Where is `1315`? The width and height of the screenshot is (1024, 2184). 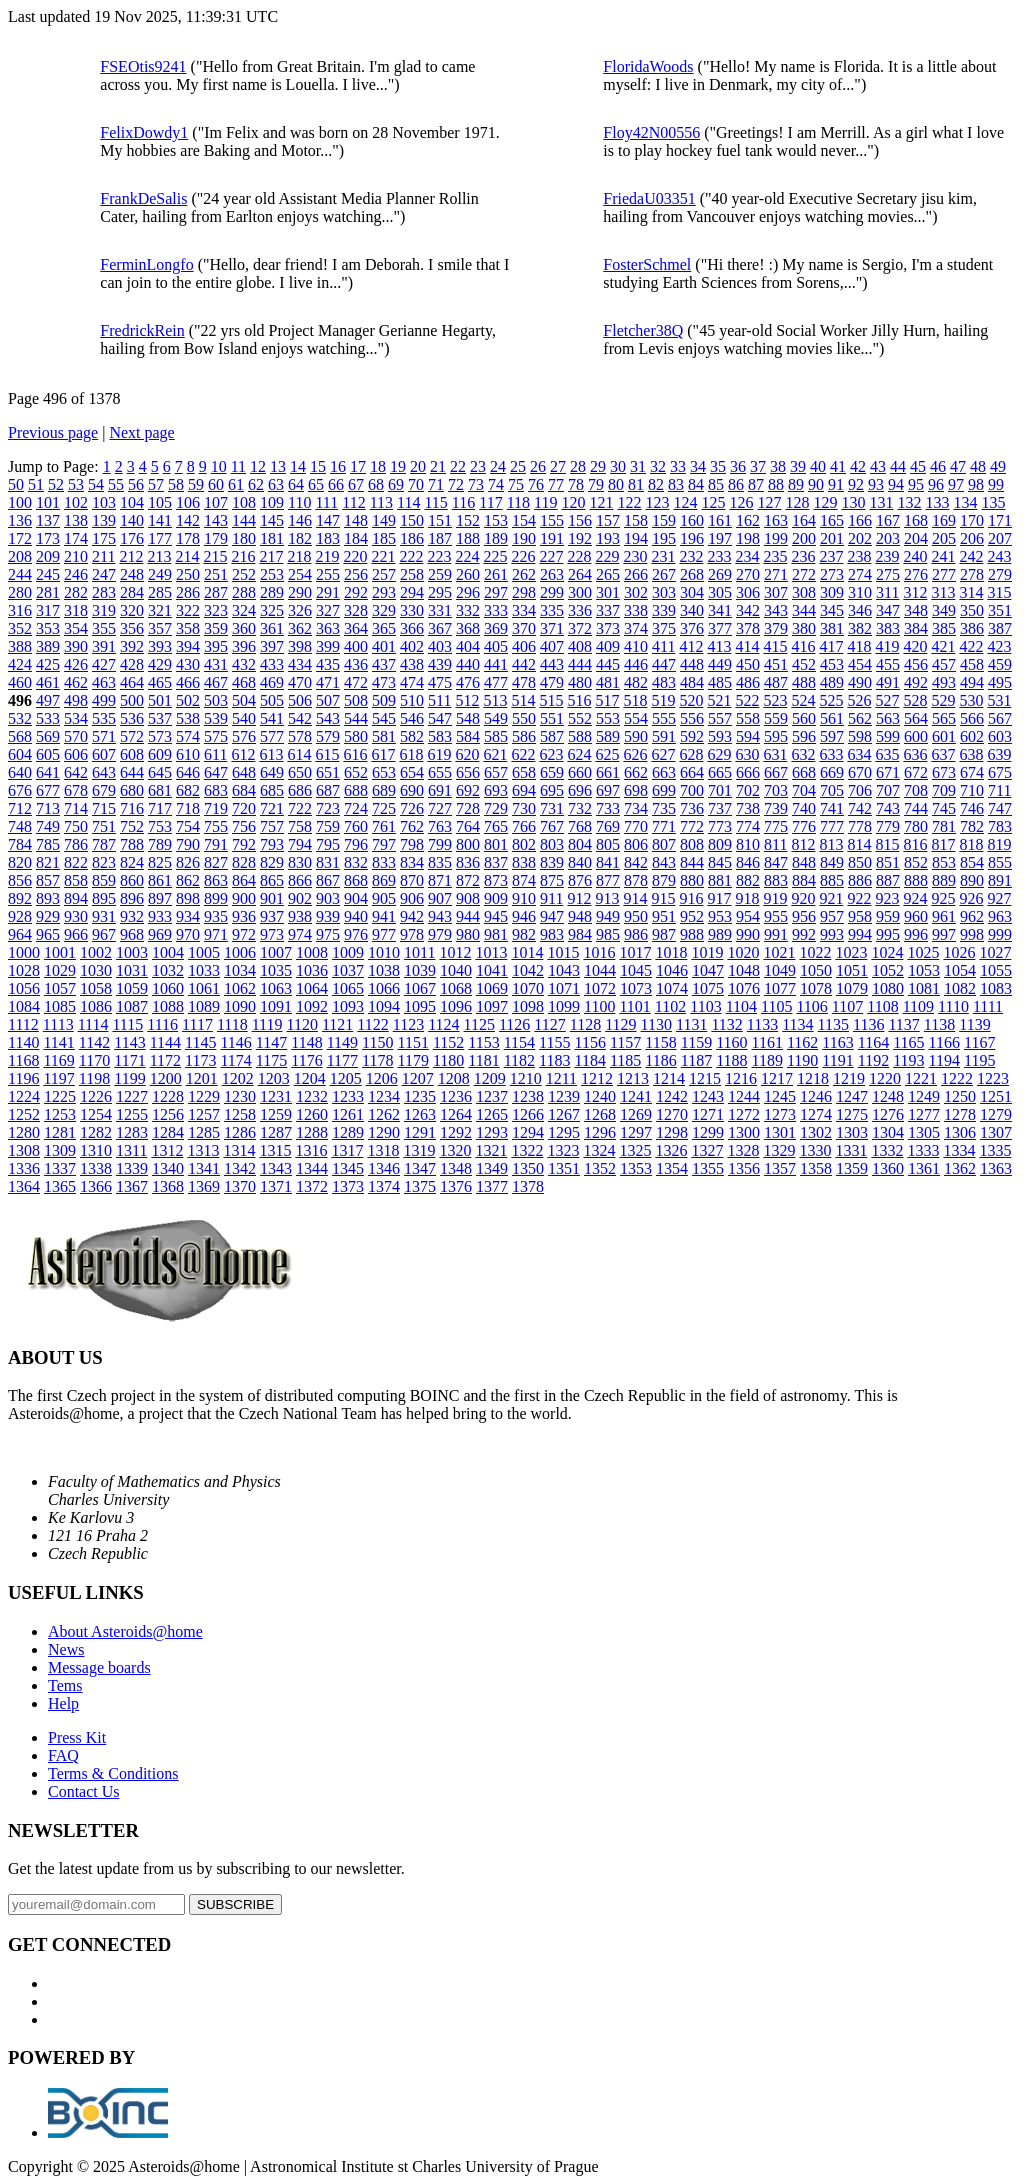
1315 is located at coordinates (275, 1150).